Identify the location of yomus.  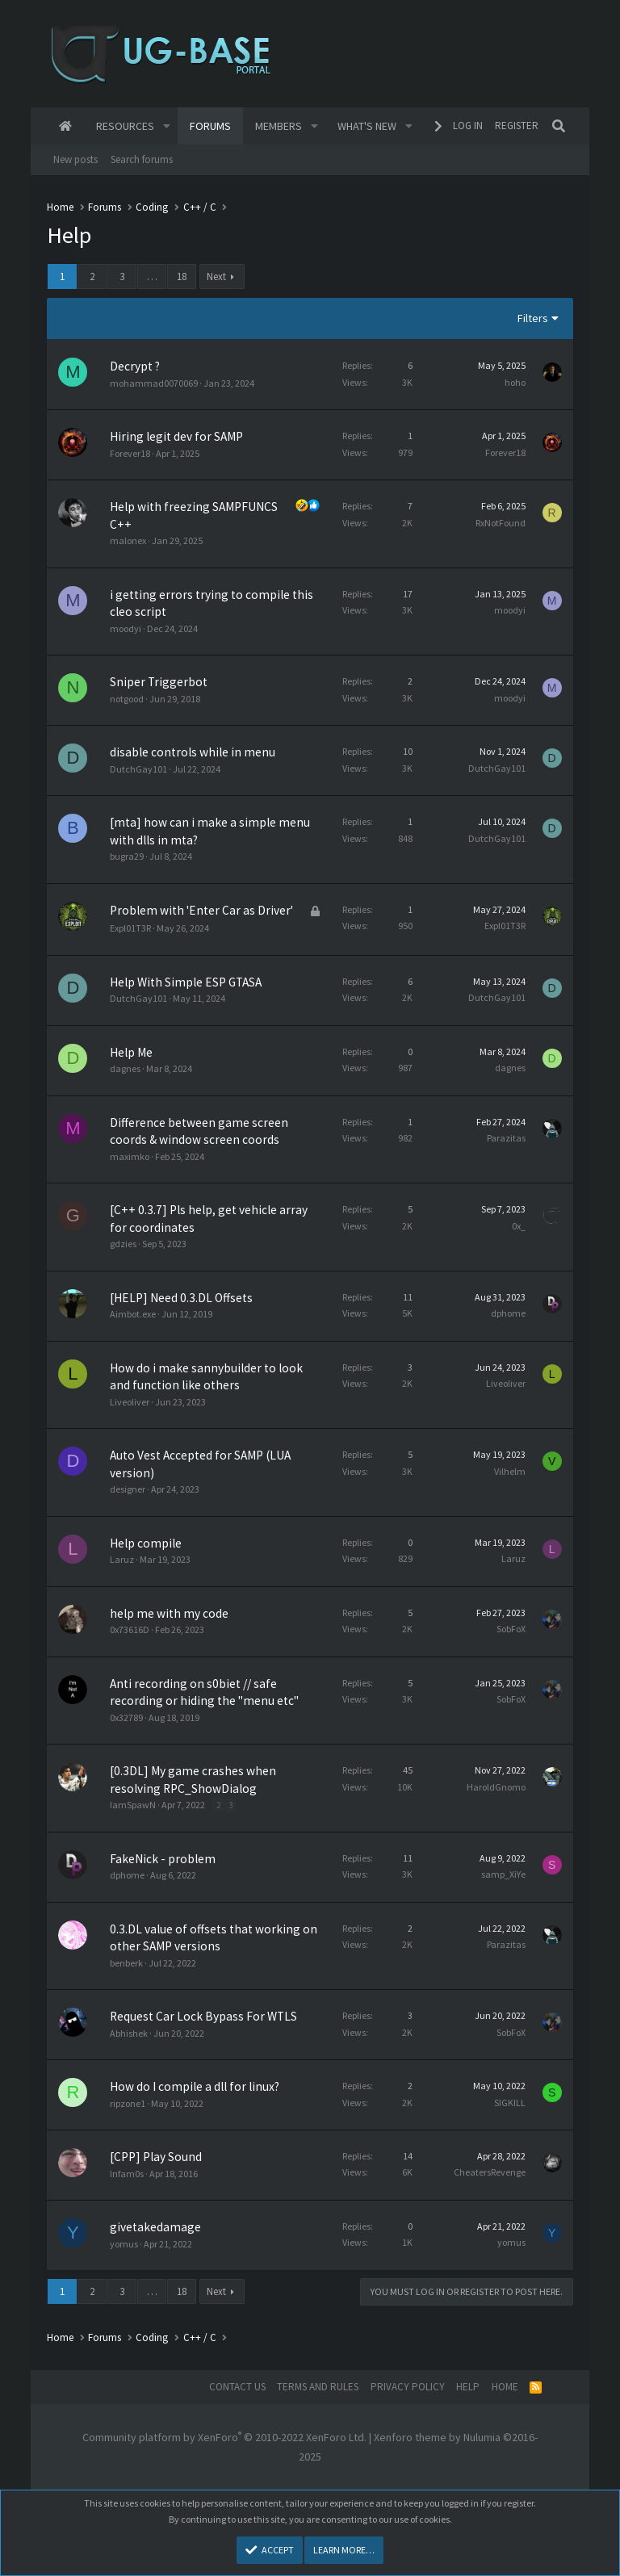
(124, 2244).